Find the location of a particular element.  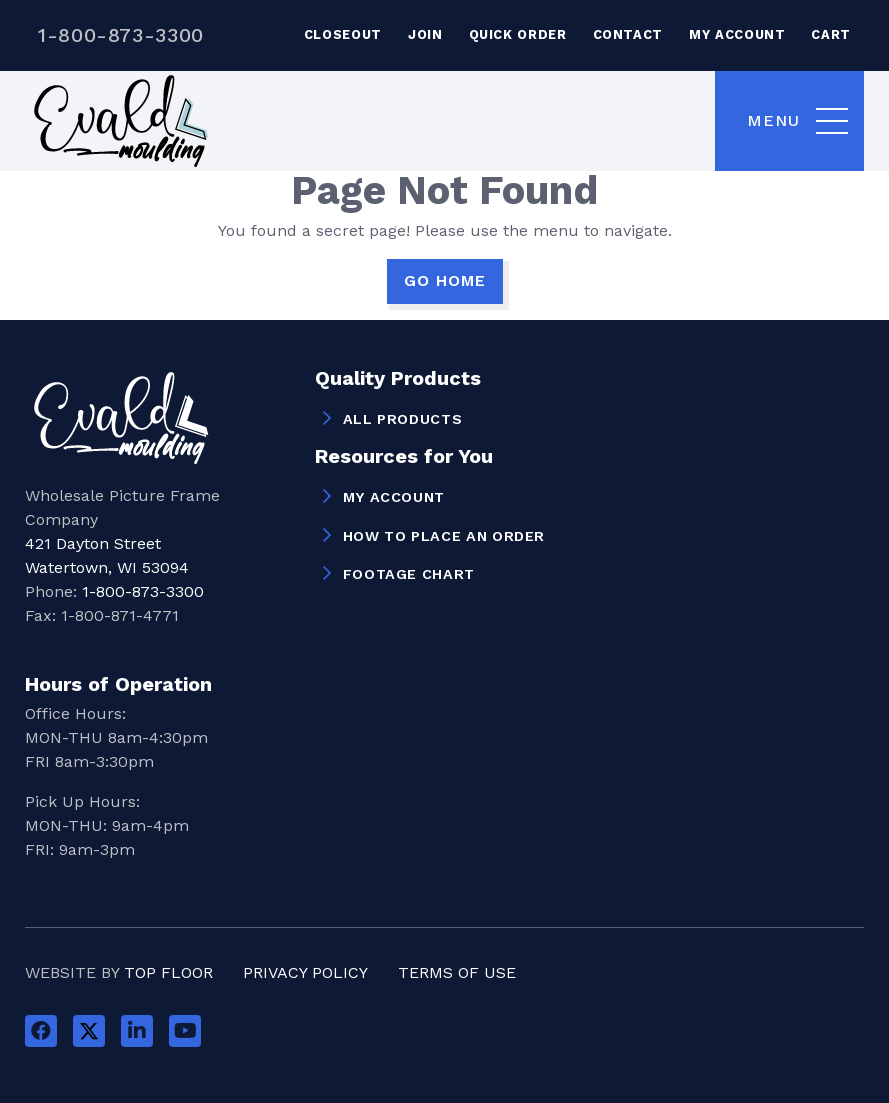

My Account is located at coordinates (737, 34).